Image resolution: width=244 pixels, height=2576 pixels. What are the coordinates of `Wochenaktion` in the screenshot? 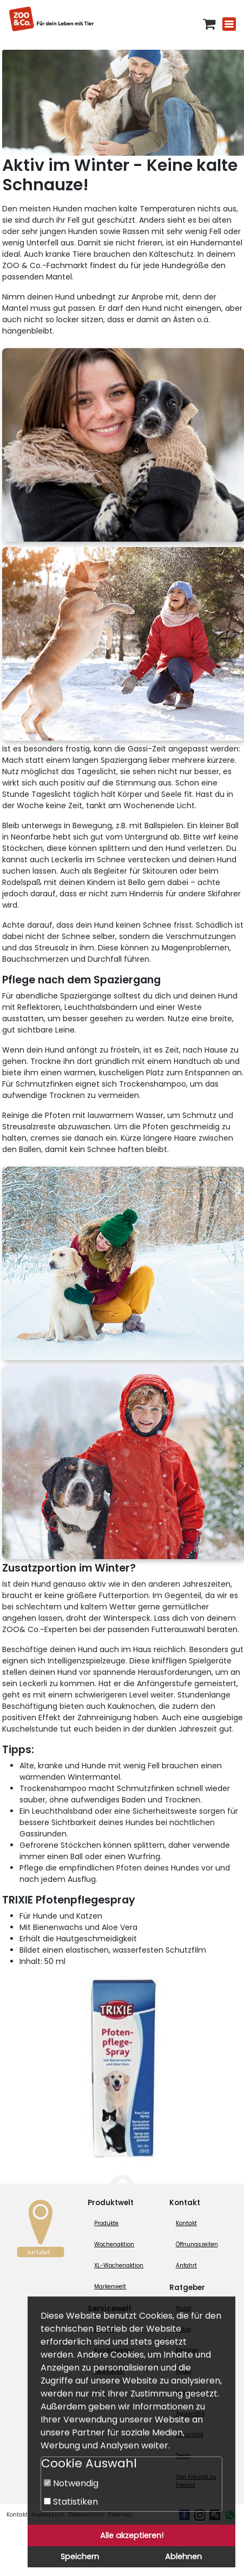 It's located at (114, 2244).